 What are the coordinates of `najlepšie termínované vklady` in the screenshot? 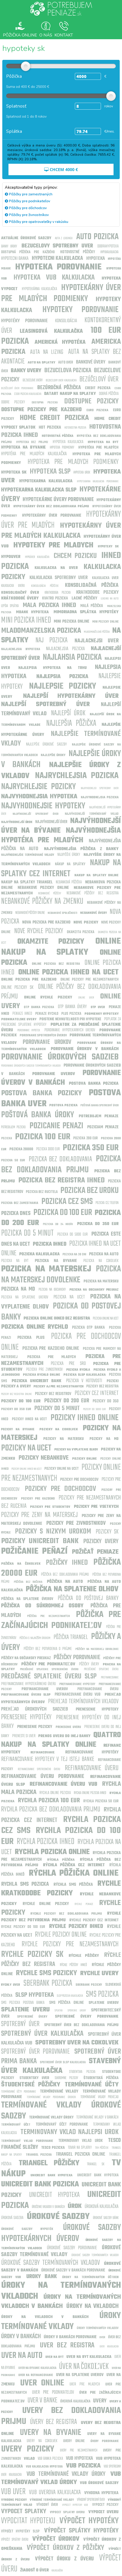 It's located at (61, 738).